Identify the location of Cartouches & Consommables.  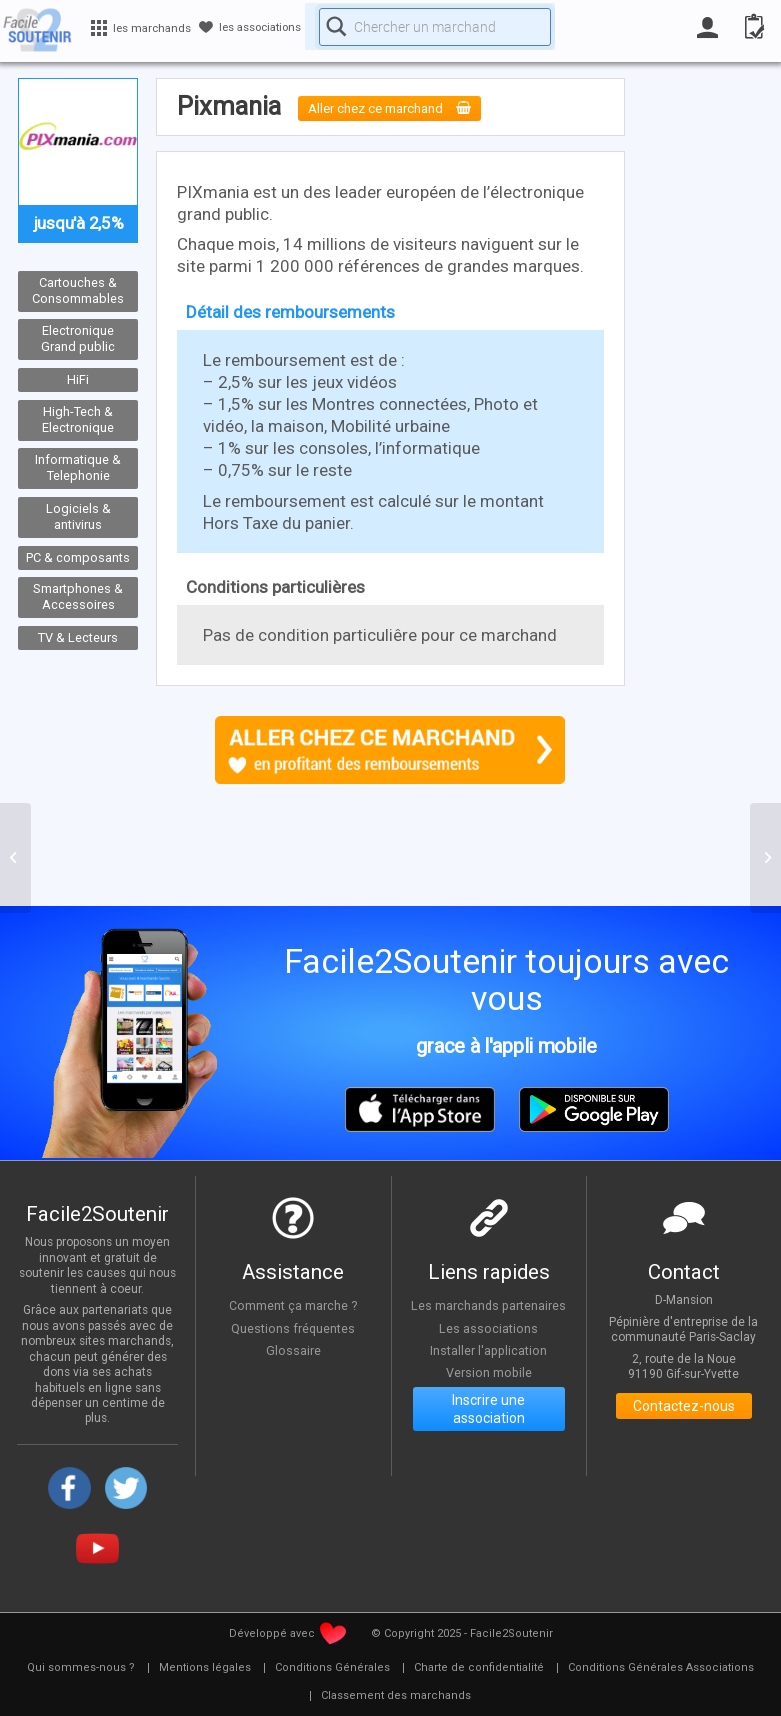
(78, 291).